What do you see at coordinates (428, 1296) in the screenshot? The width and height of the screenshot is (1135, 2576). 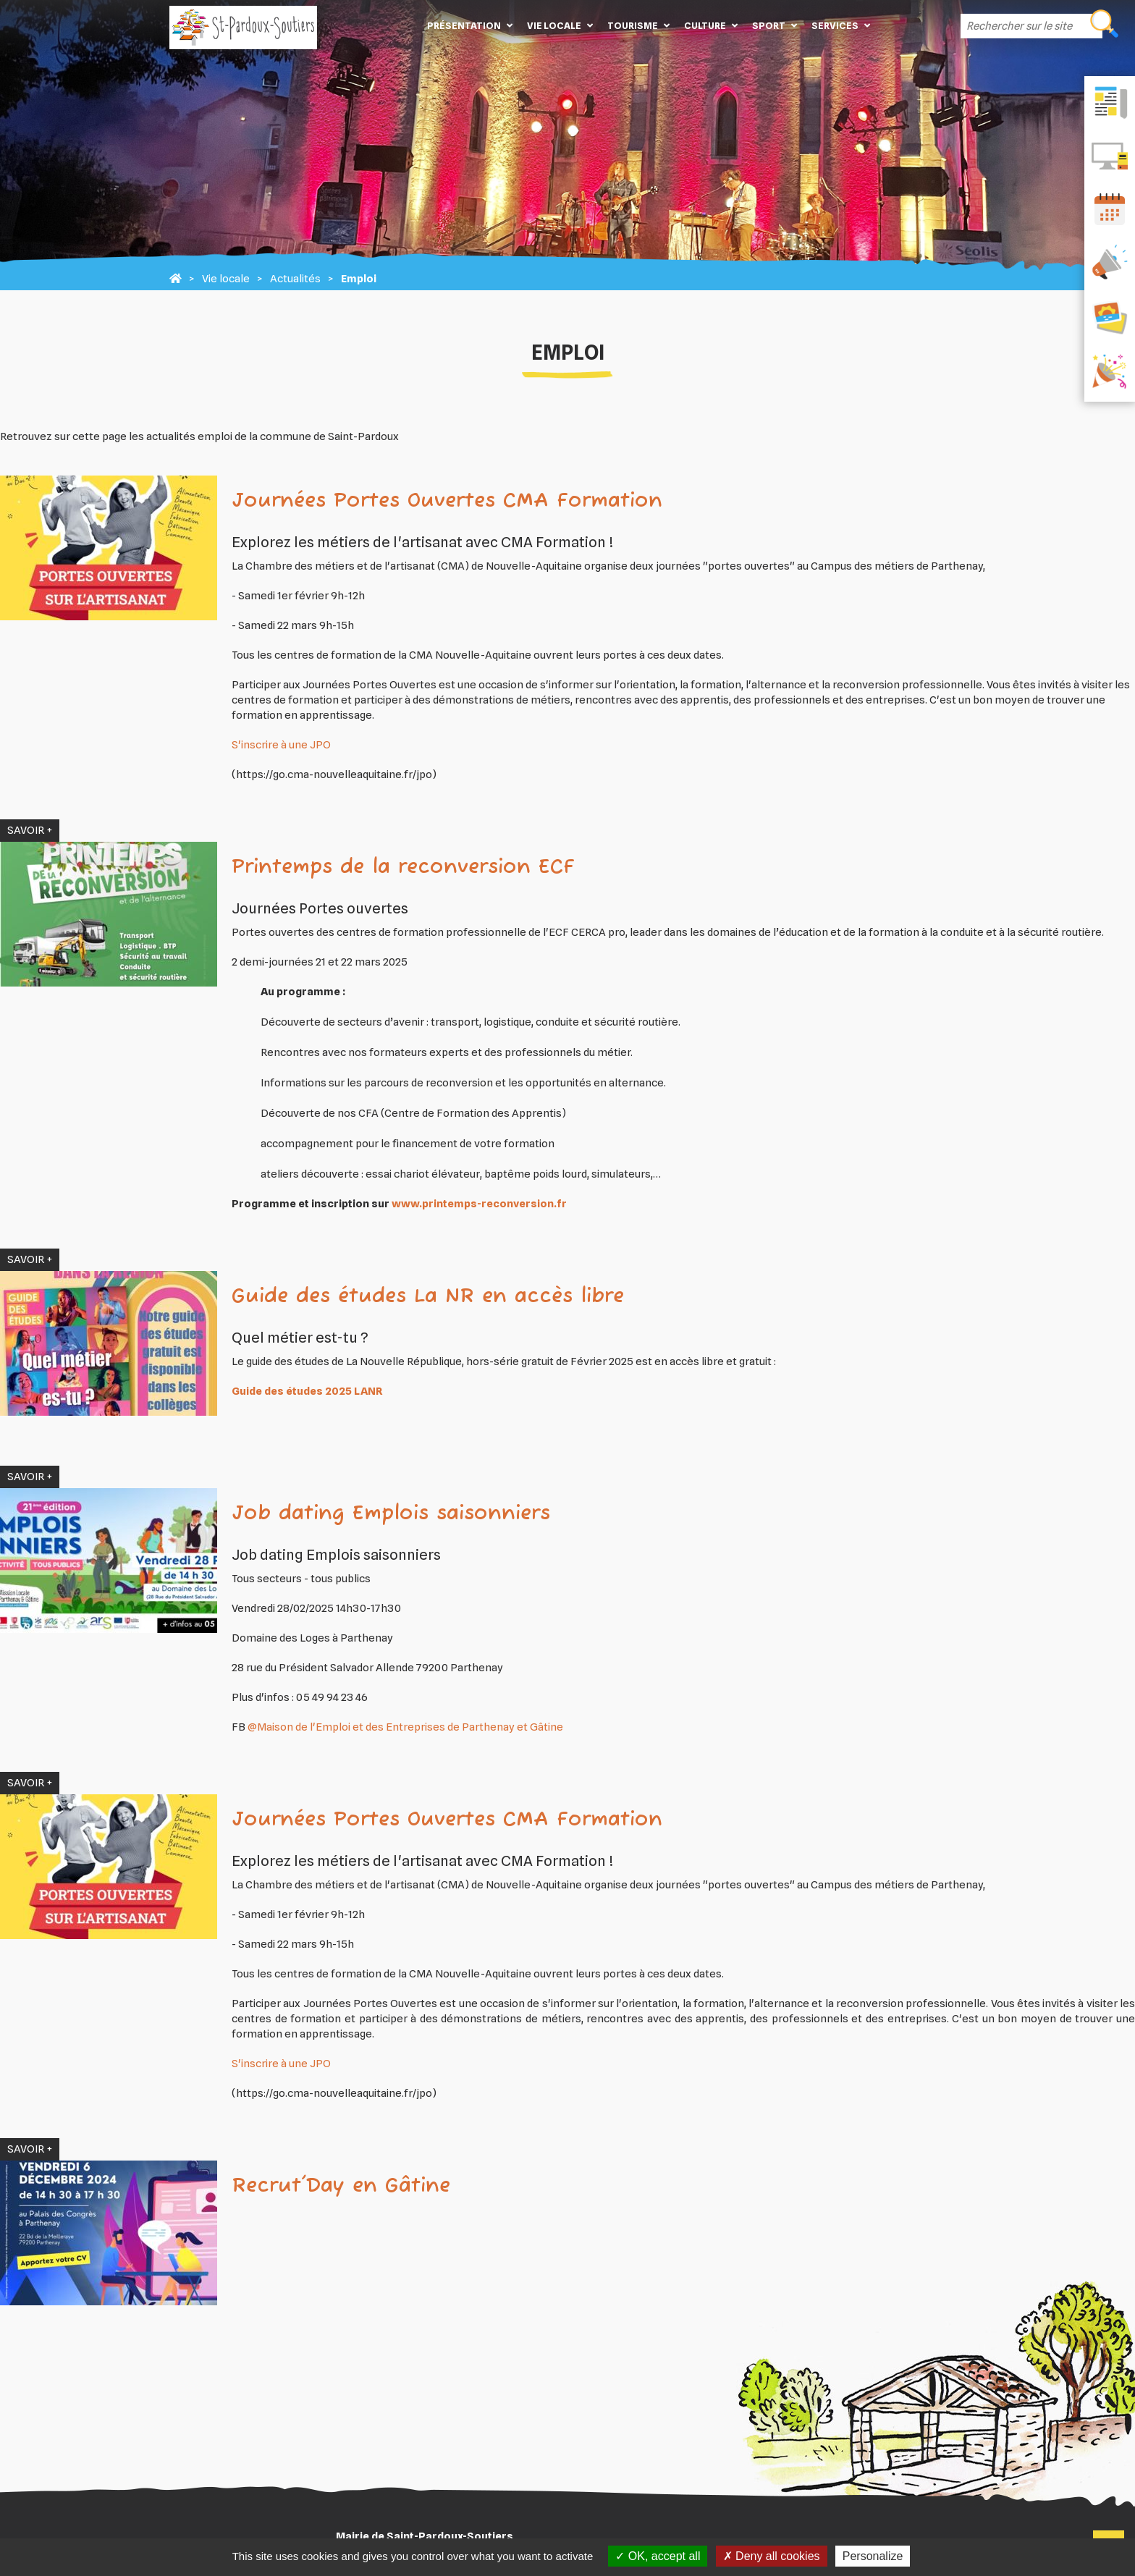 I see `Guide des études La NR en accès libre` at bounding box center [428, 1296].